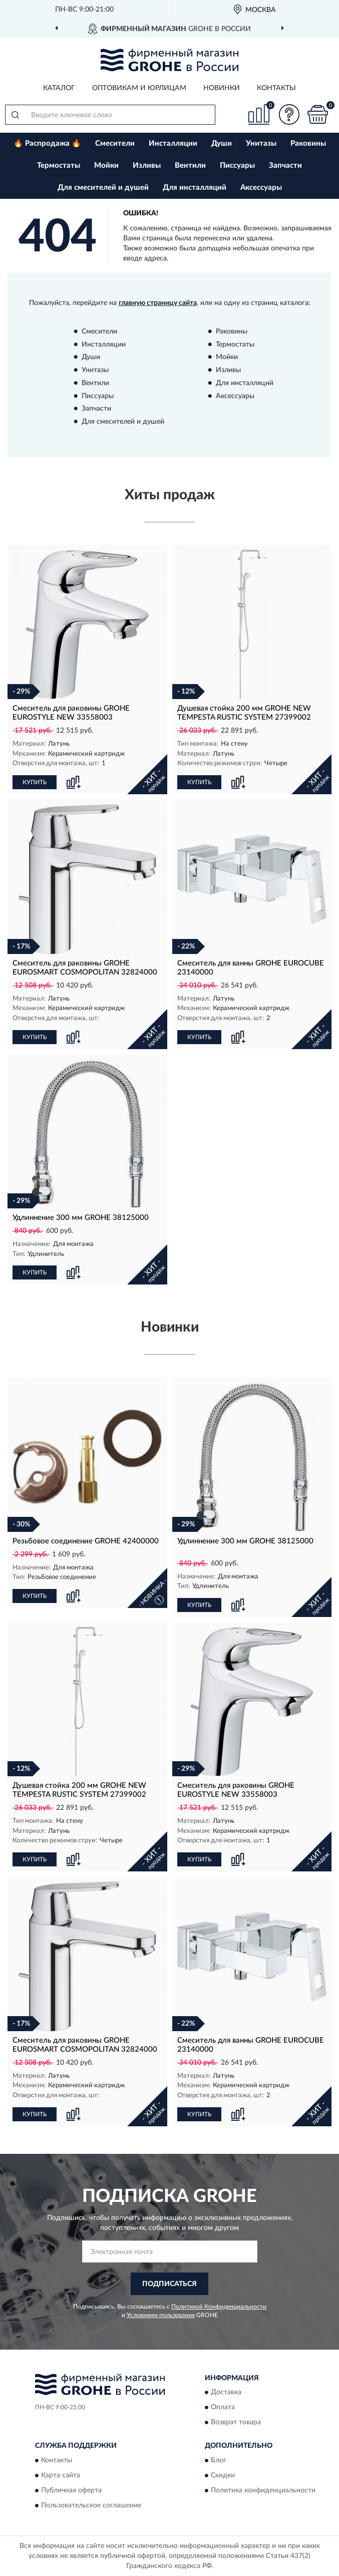 This screenshot has width=339, height=2576. What do you see at coordinates (147, 165) in the screenshot?
I see `Изливы` at bounding box center [147, 165].